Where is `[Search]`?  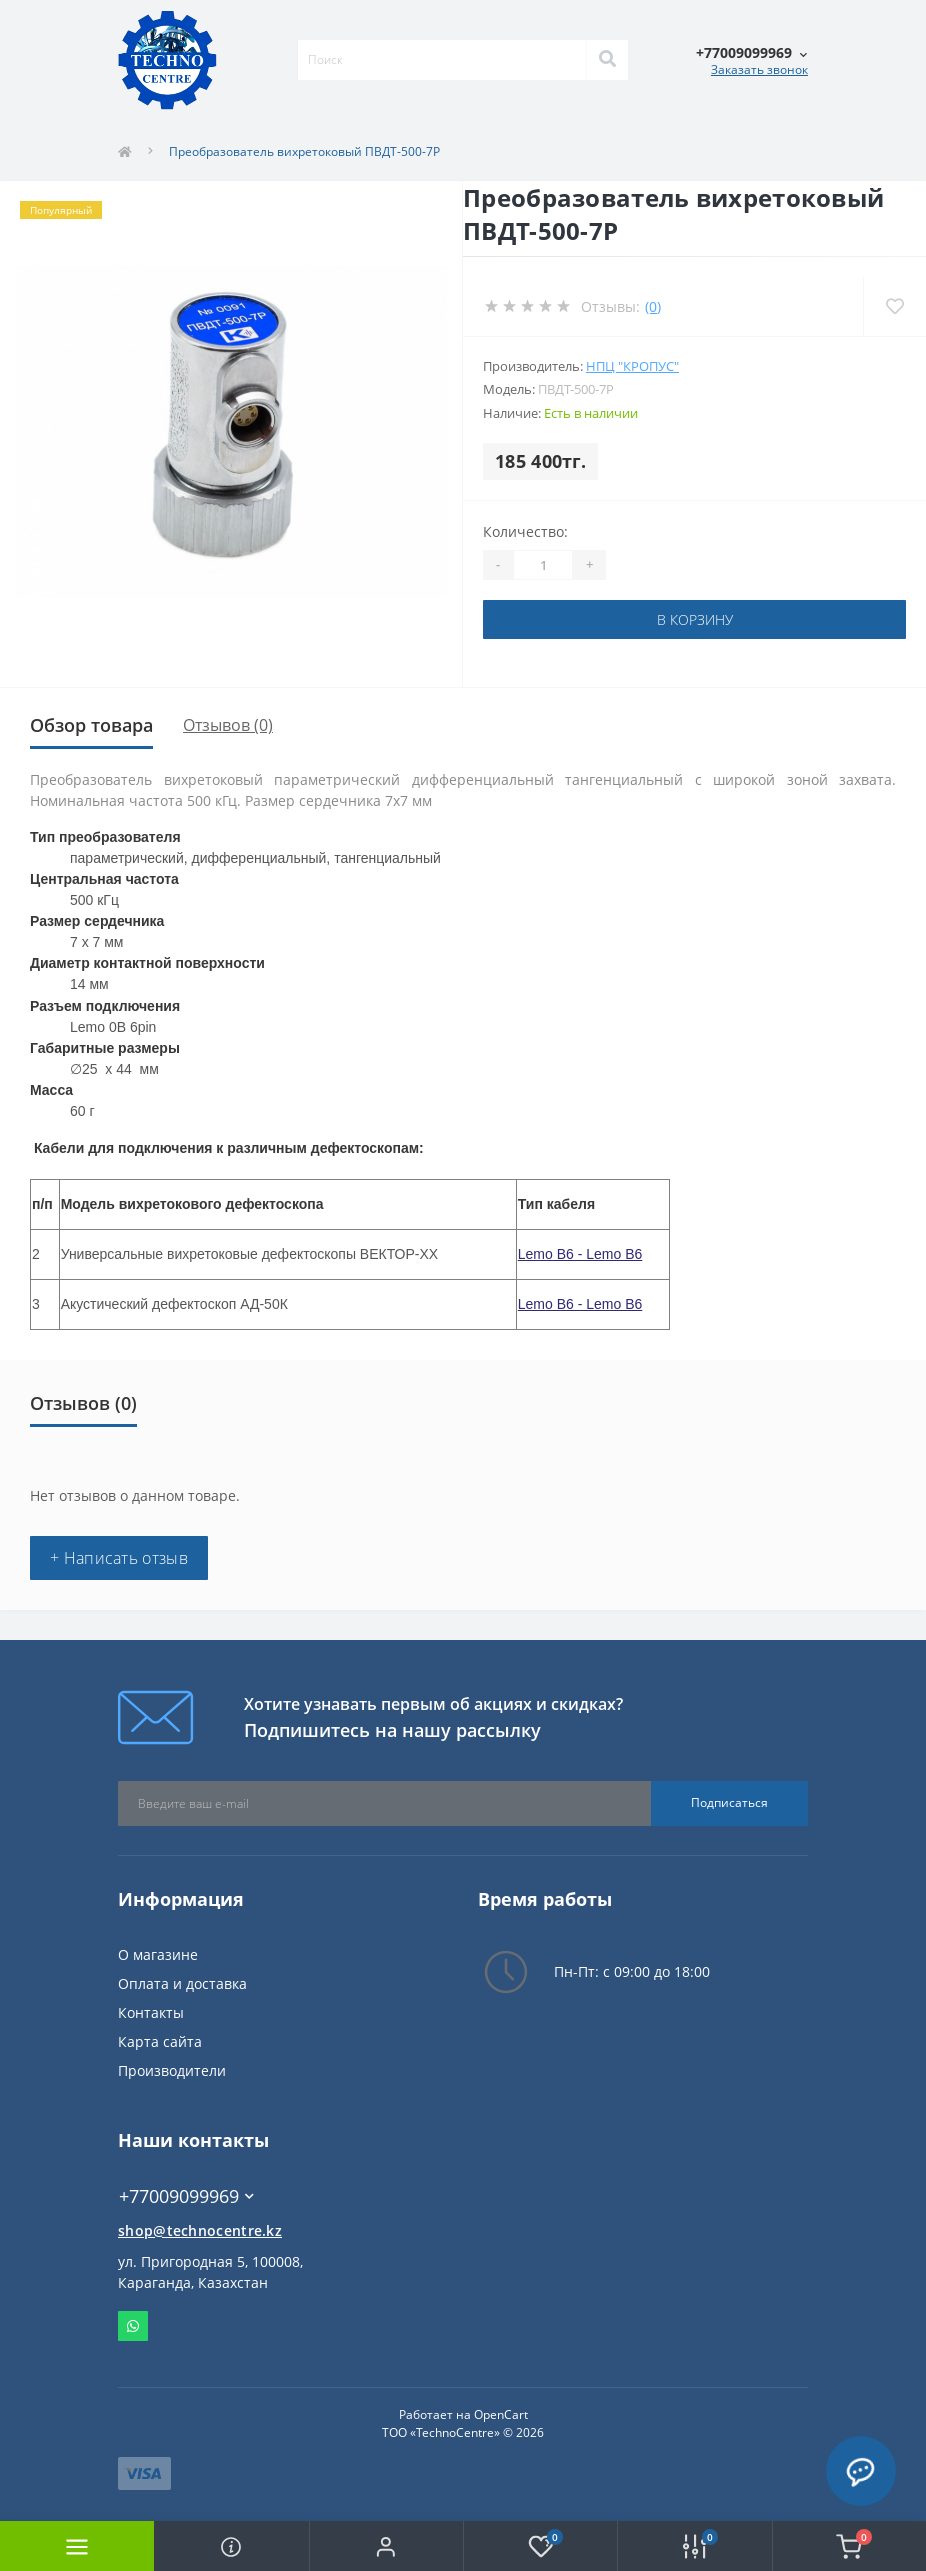
[Search] is located at coordinates (607, 60).